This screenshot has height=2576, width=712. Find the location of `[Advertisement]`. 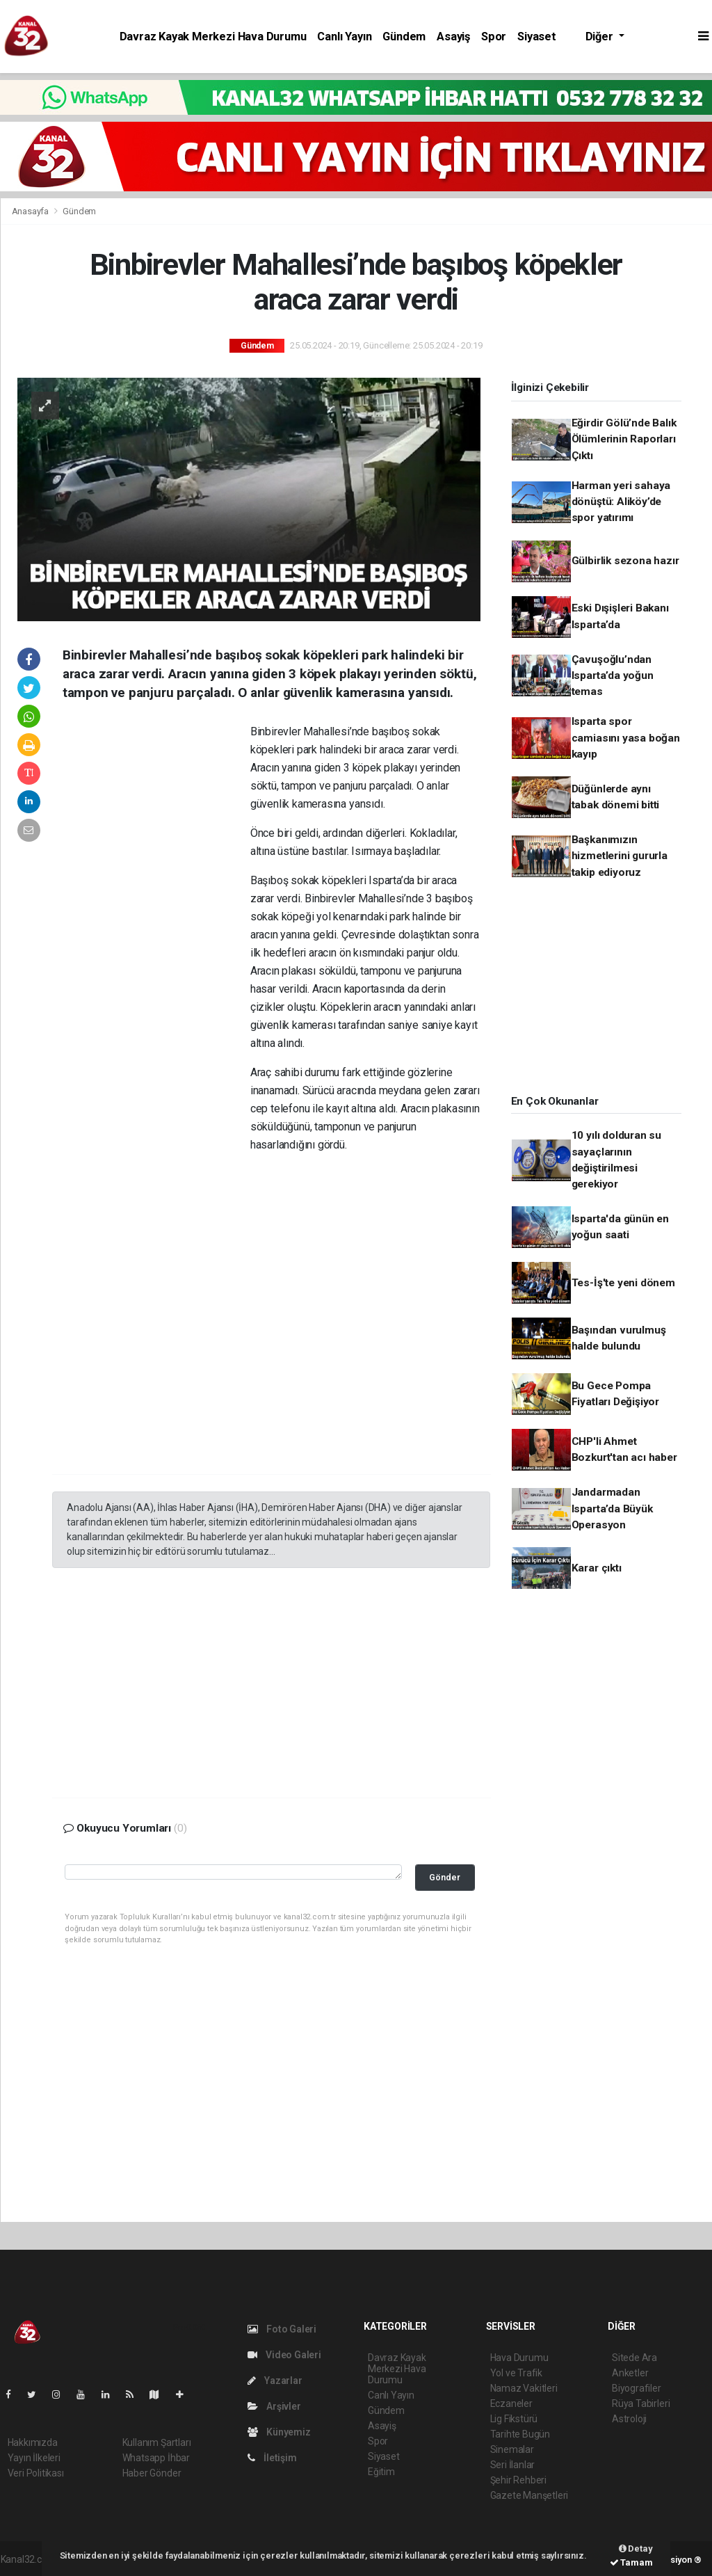

[Advertisement] is located at coordinates (156, 935).